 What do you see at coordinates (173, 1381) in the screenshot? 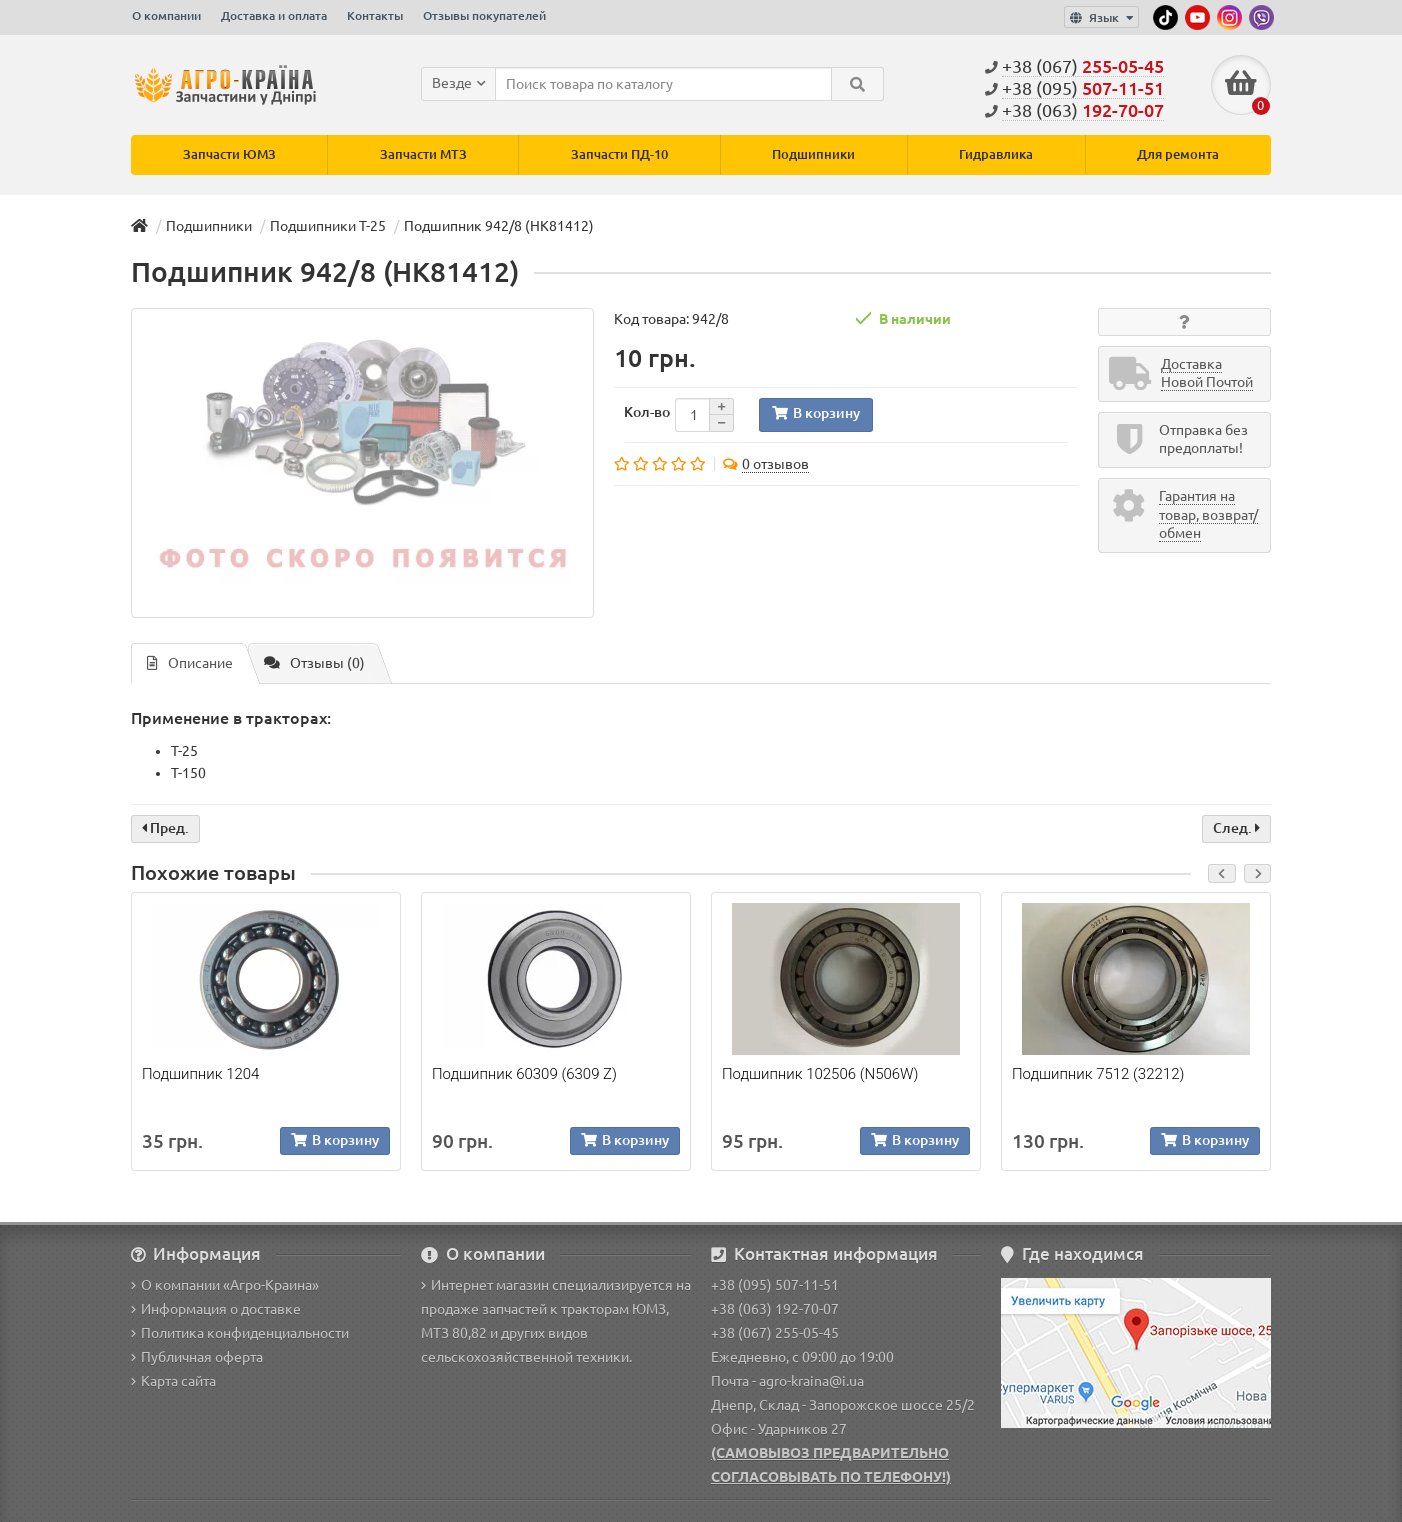
I see `Карта сайта` at bounding box center [173, 1381].